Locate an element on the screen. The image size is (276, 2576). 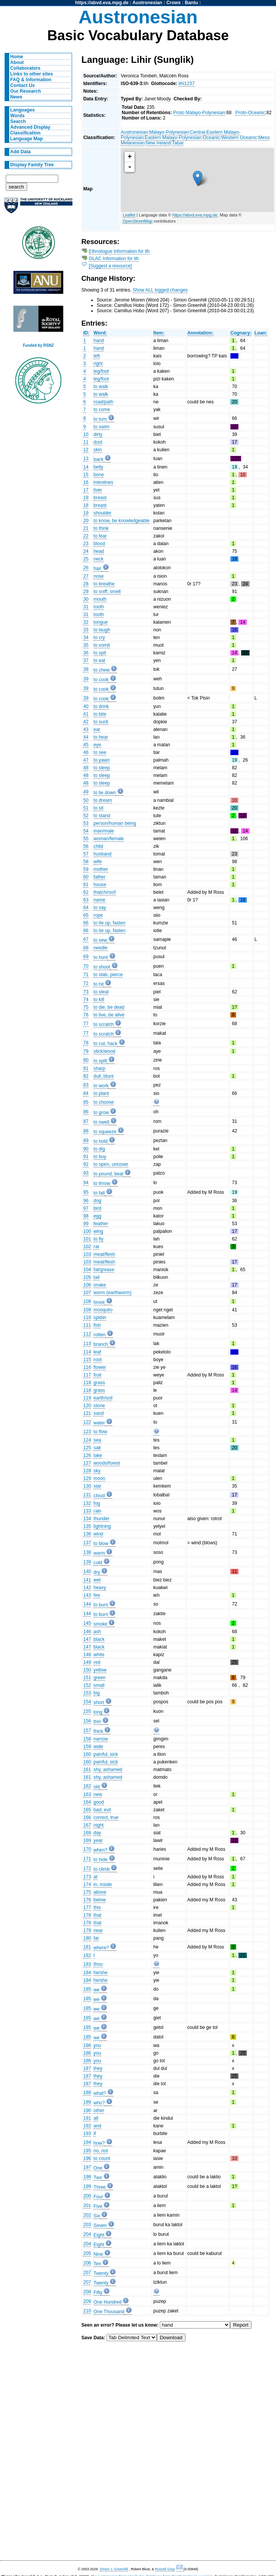
86 is located at coordinates (86, 1111).